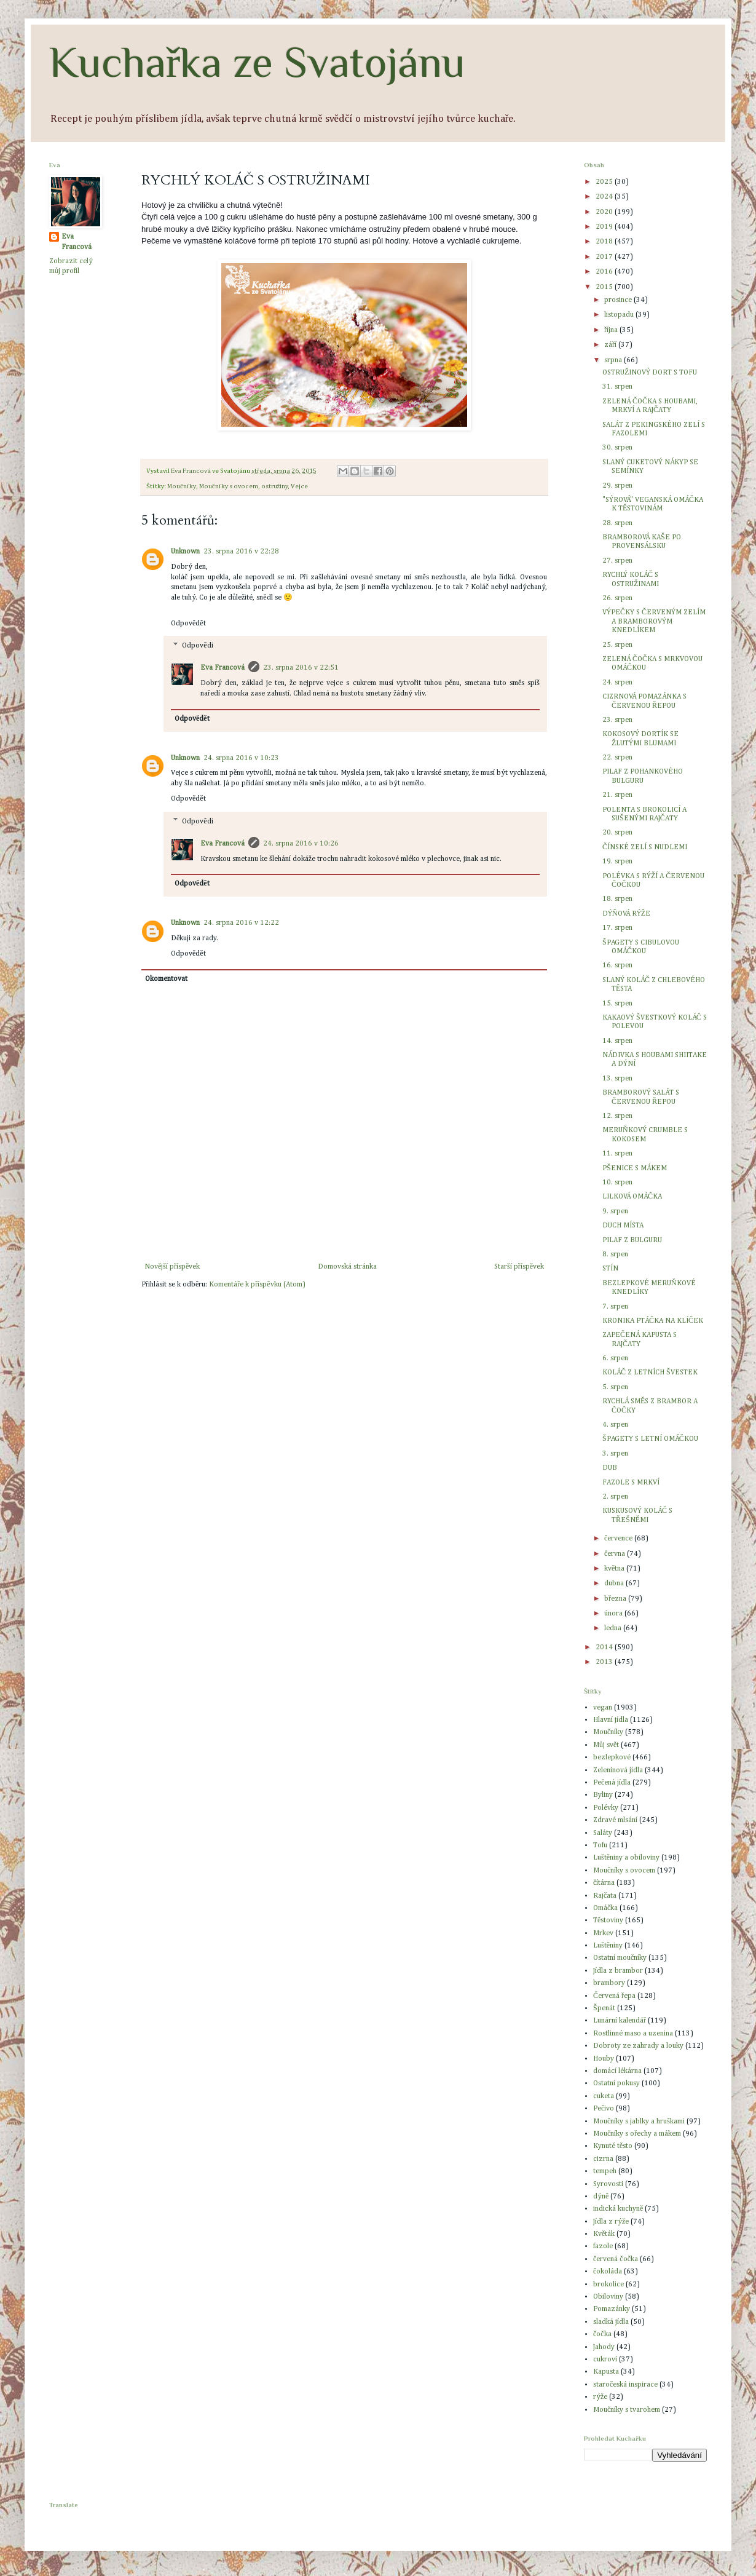 The height and width of the screenshot is (2576, 756). Describe the element at coordinates (188, 623) in the screenshot. I see `Odpovědět` at that location.